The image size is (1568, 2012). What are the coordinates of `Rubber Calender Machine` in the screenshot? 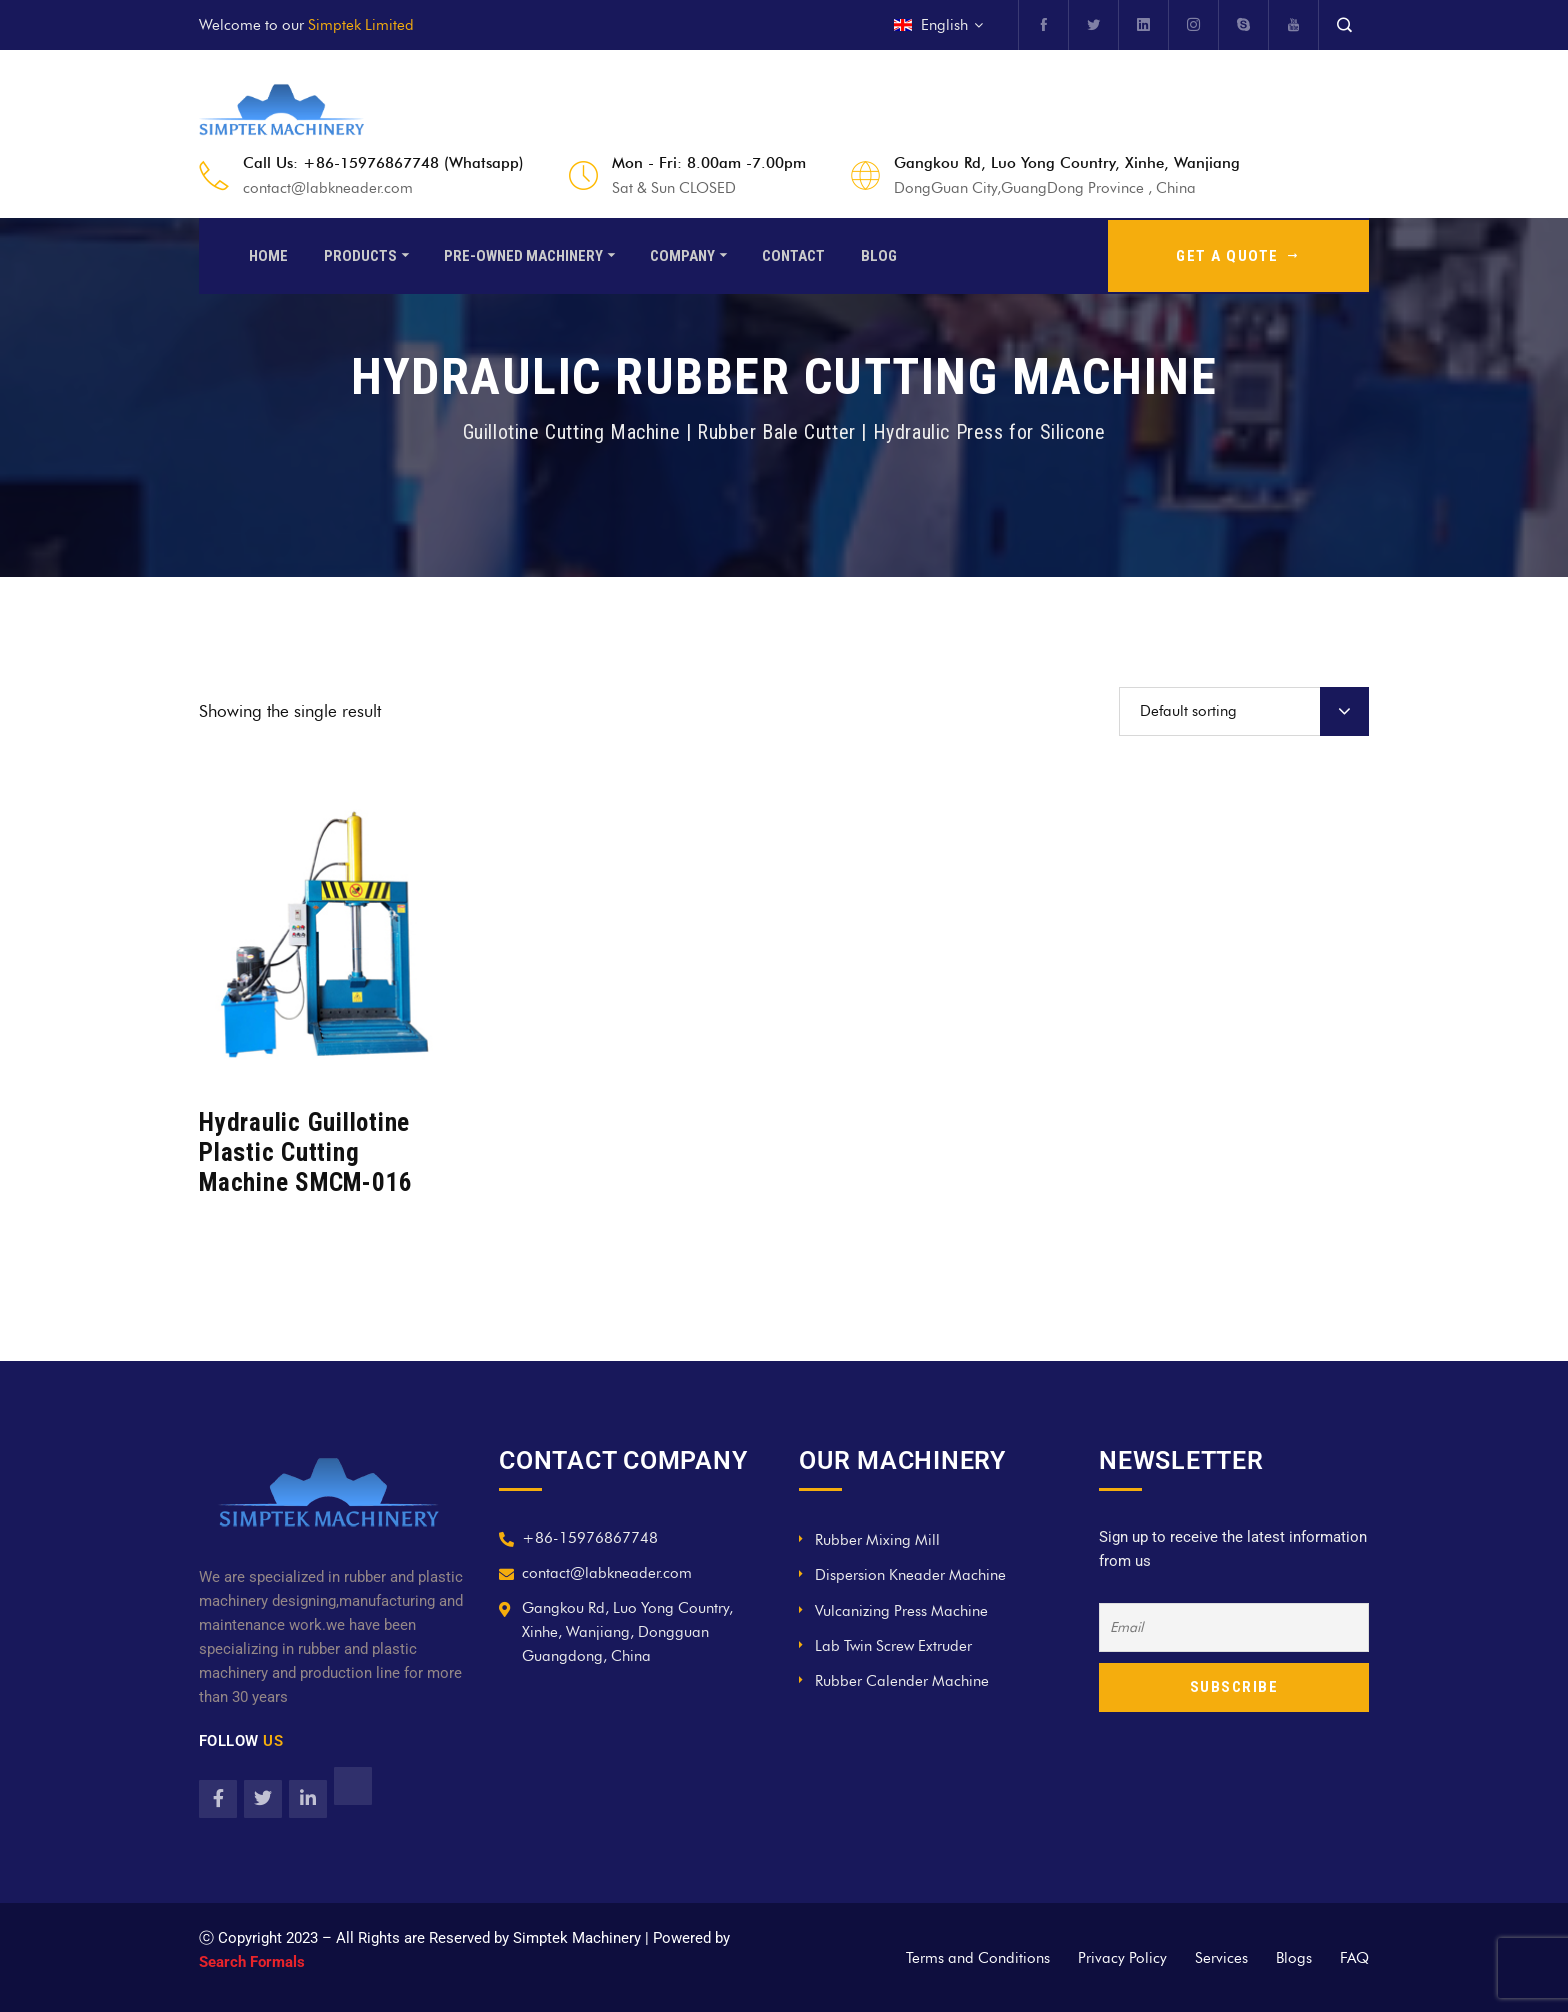 It's located at (902, 1681).